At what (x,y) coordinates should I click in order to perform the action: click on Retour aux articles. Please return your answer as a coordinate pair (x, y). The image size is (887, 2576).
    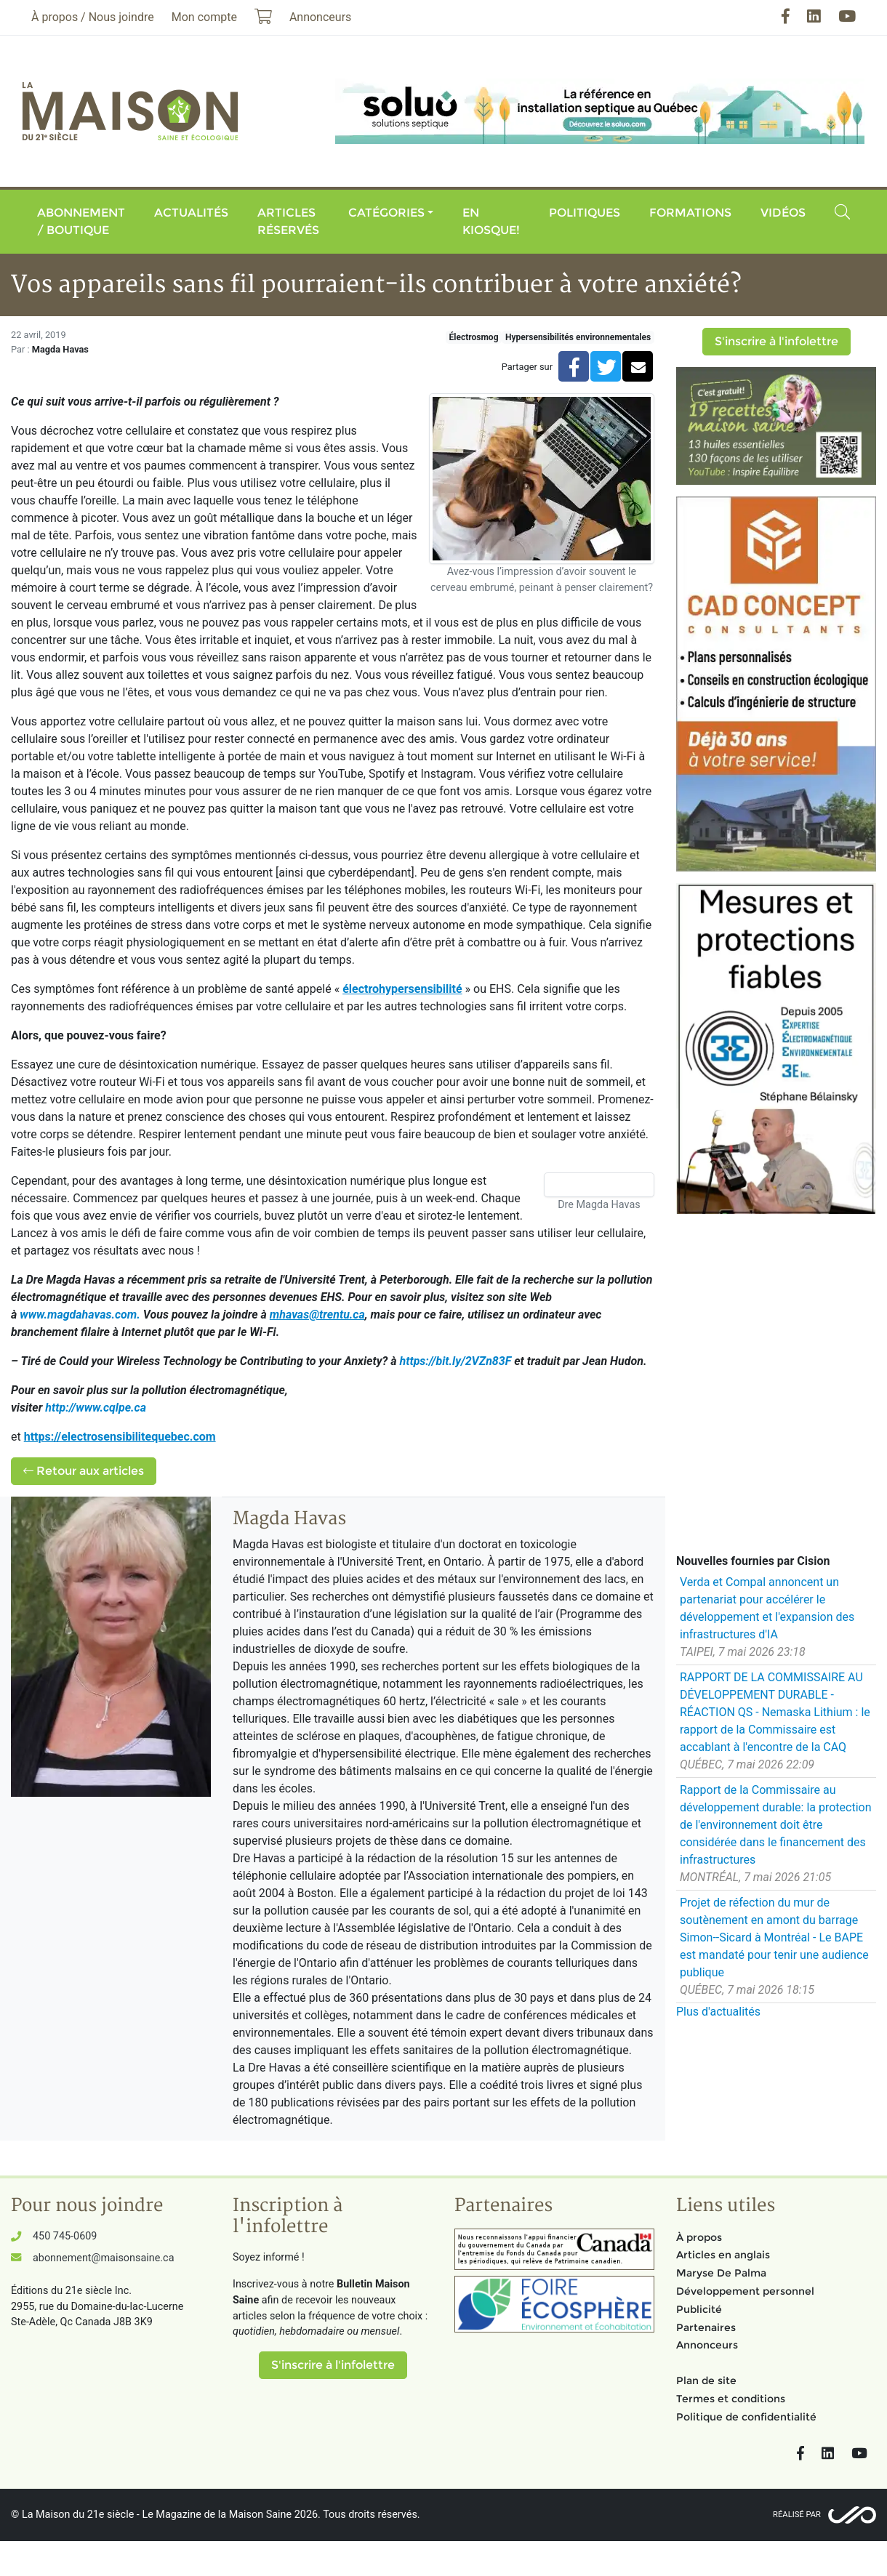
    Looking at the image, I should click on (83, 1471).